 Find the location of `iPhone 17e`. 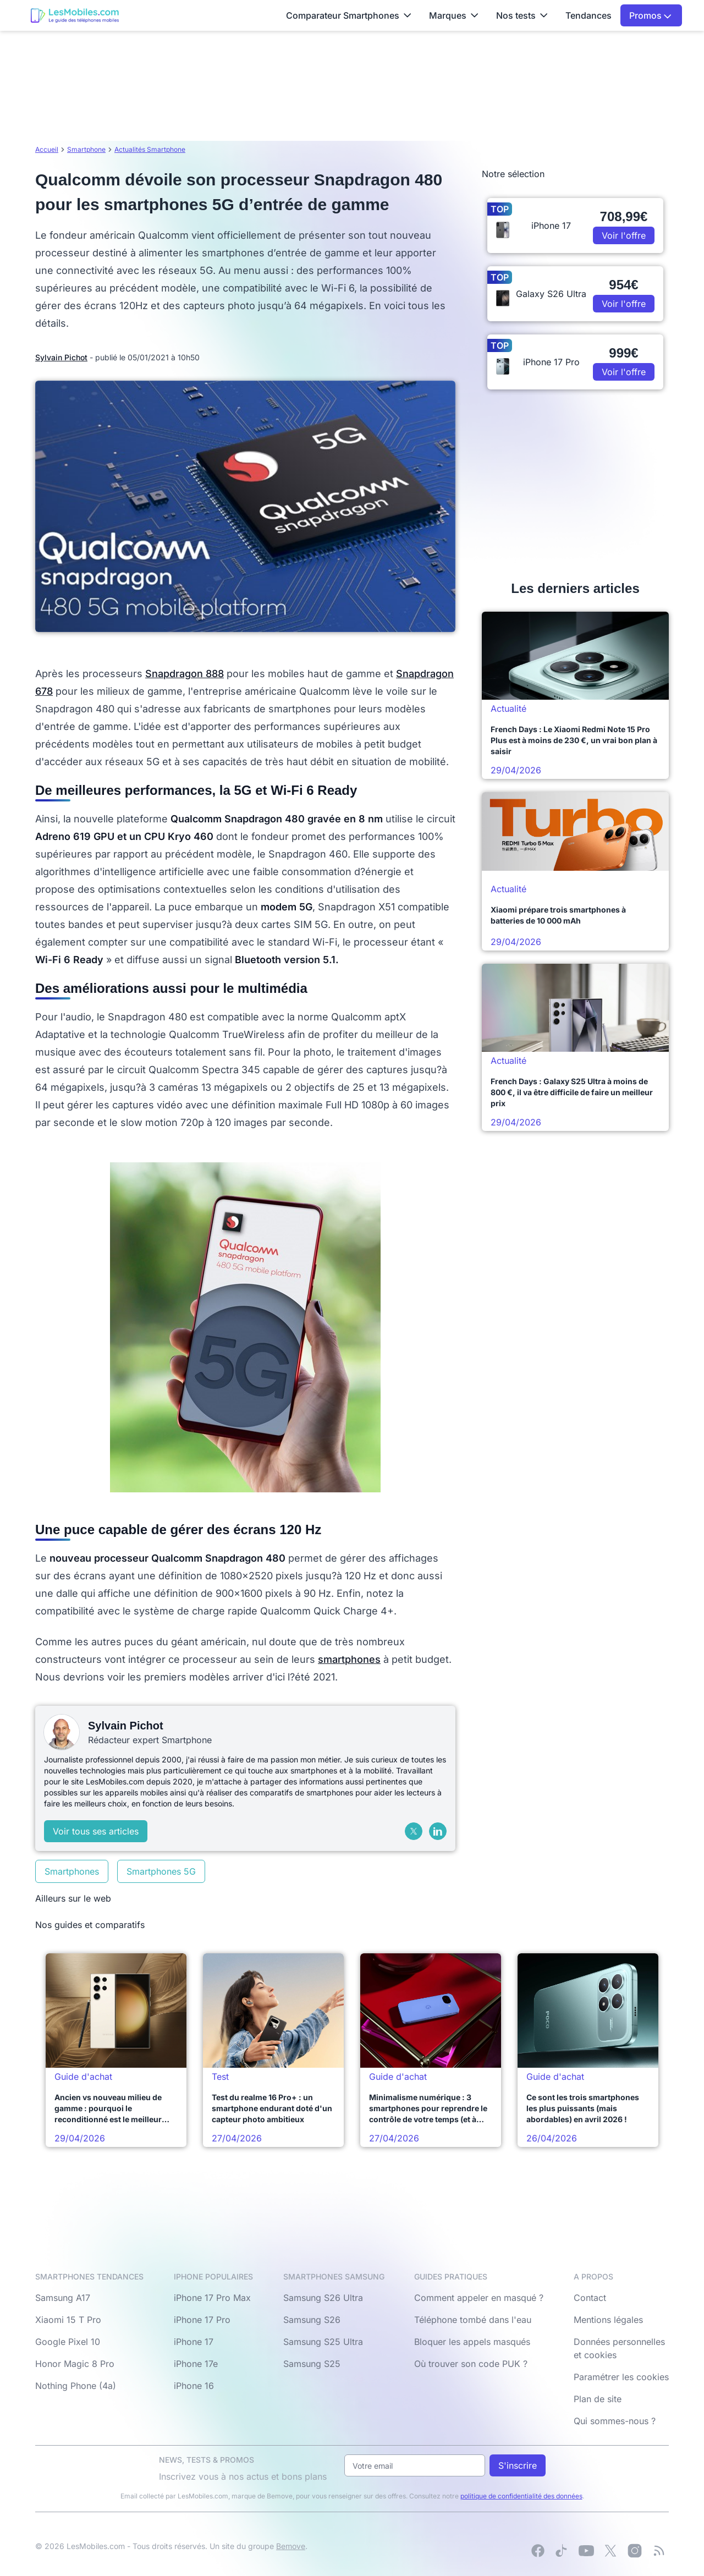

iPhone 17e is located at coordinates (196, 2363).